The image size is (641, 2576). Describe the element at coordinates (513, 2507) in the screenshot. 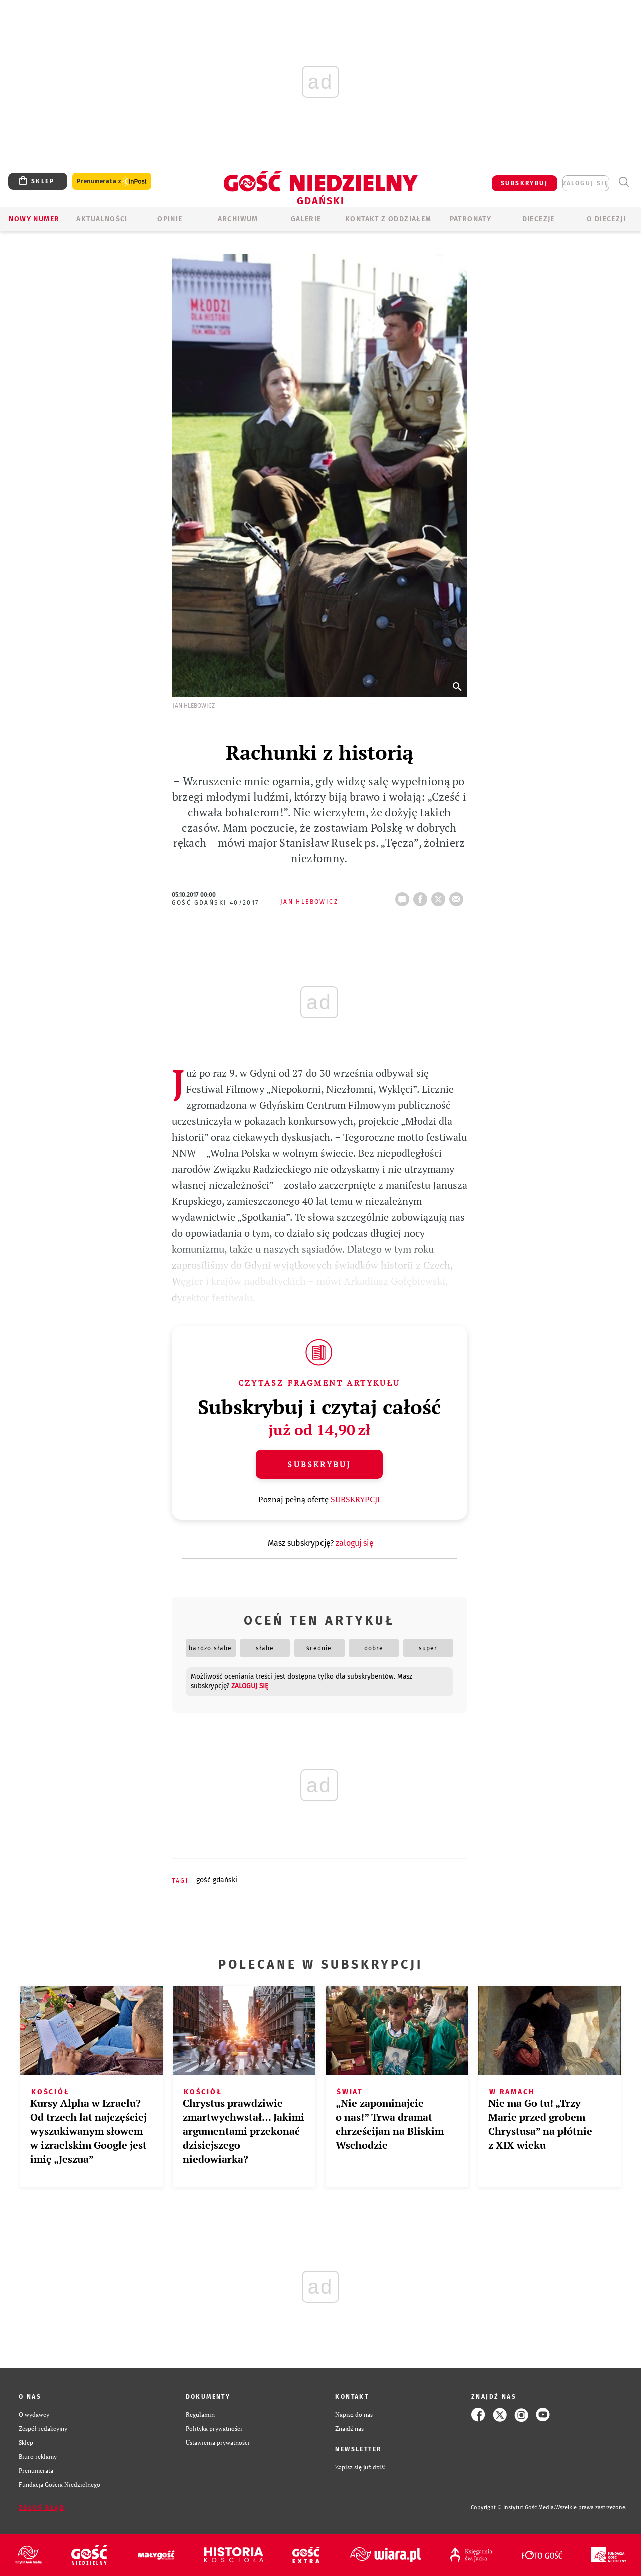

I see `Copyright © Instytut Gość Media.` at that location.